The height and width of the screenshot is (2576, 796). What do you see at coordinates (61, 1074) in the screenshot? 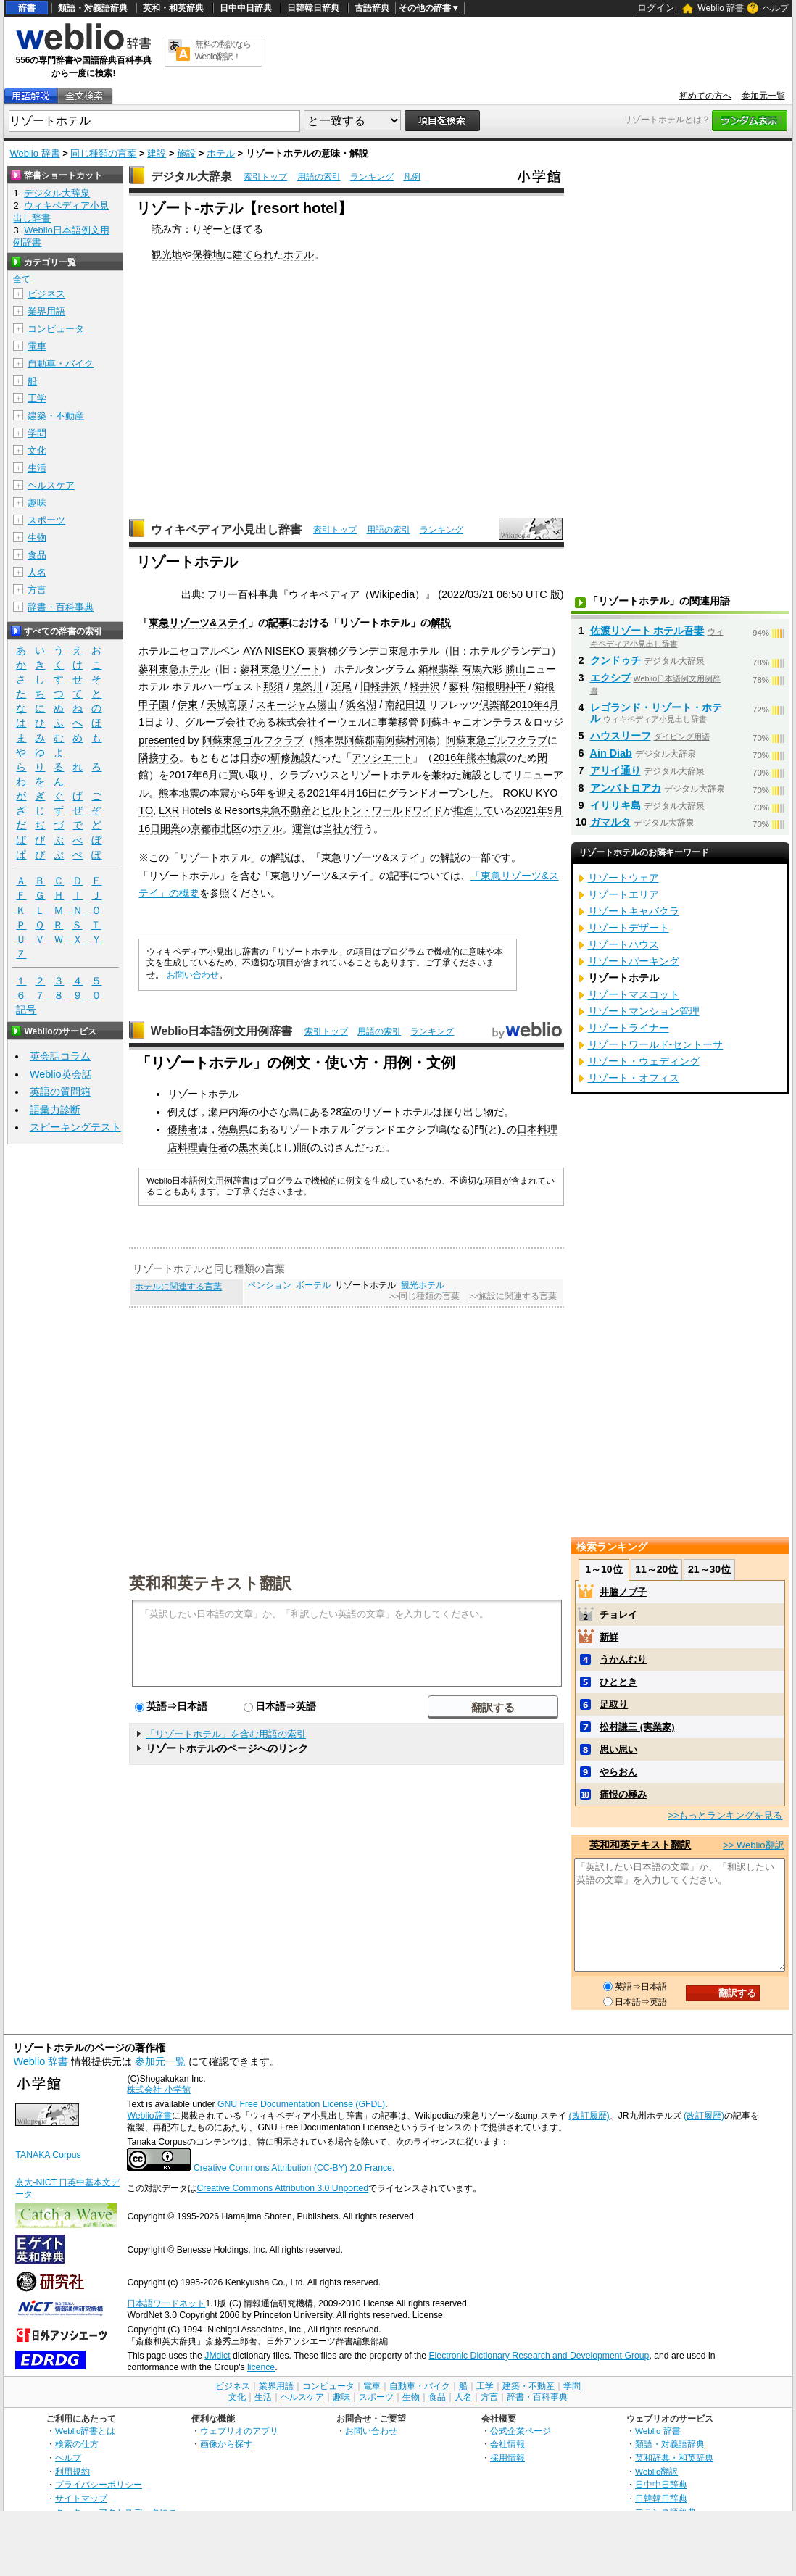
I see `Weblio英会話` at bounding box center [61, 1074].